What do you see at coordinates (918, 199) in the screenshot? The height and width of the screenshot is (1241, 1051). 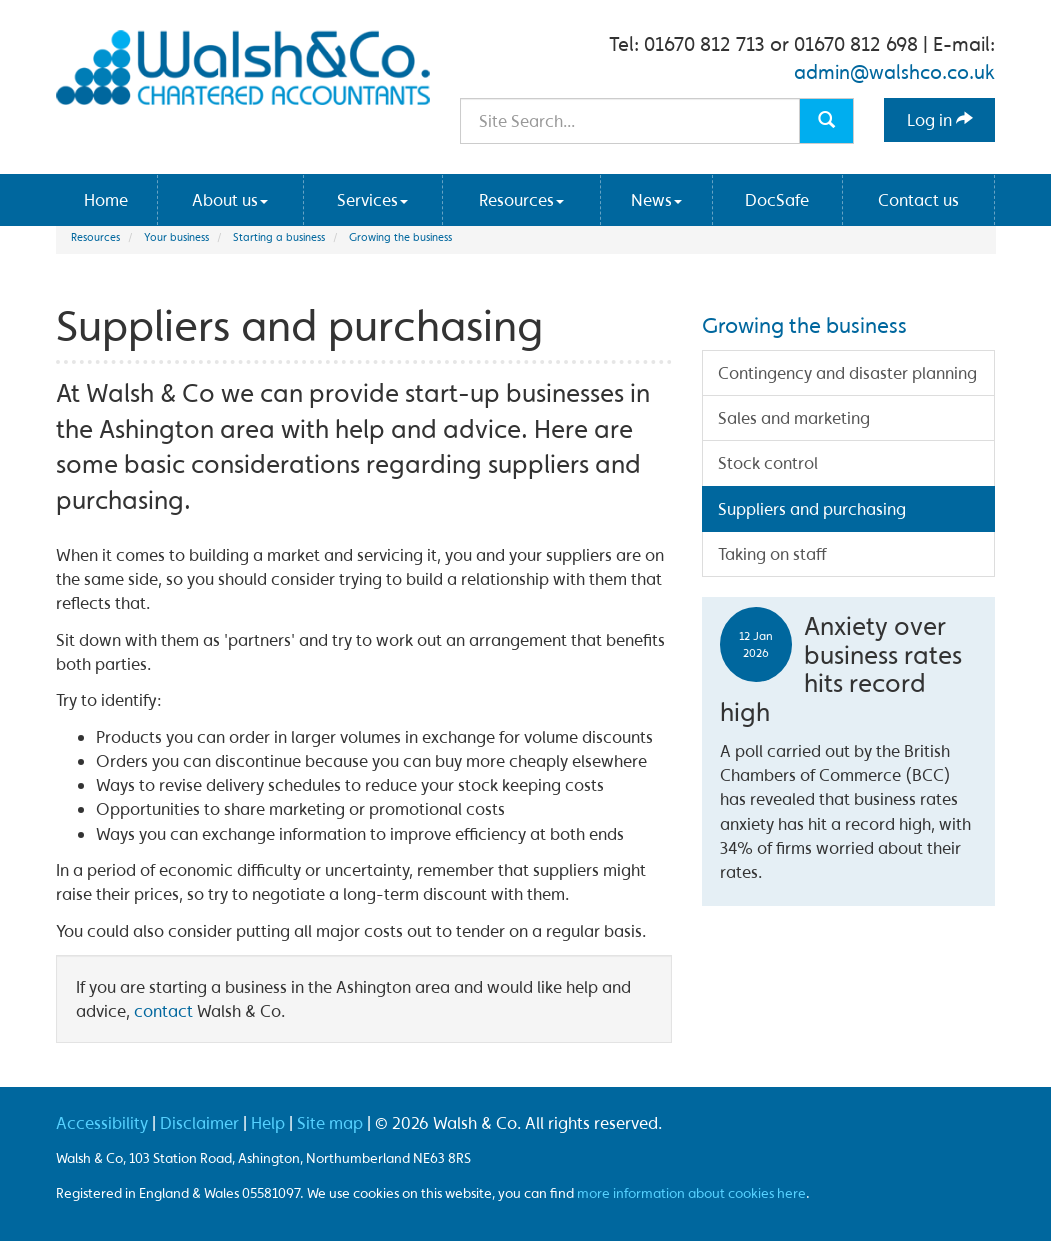 I see `Contact us` at bounding box center [918, 199].